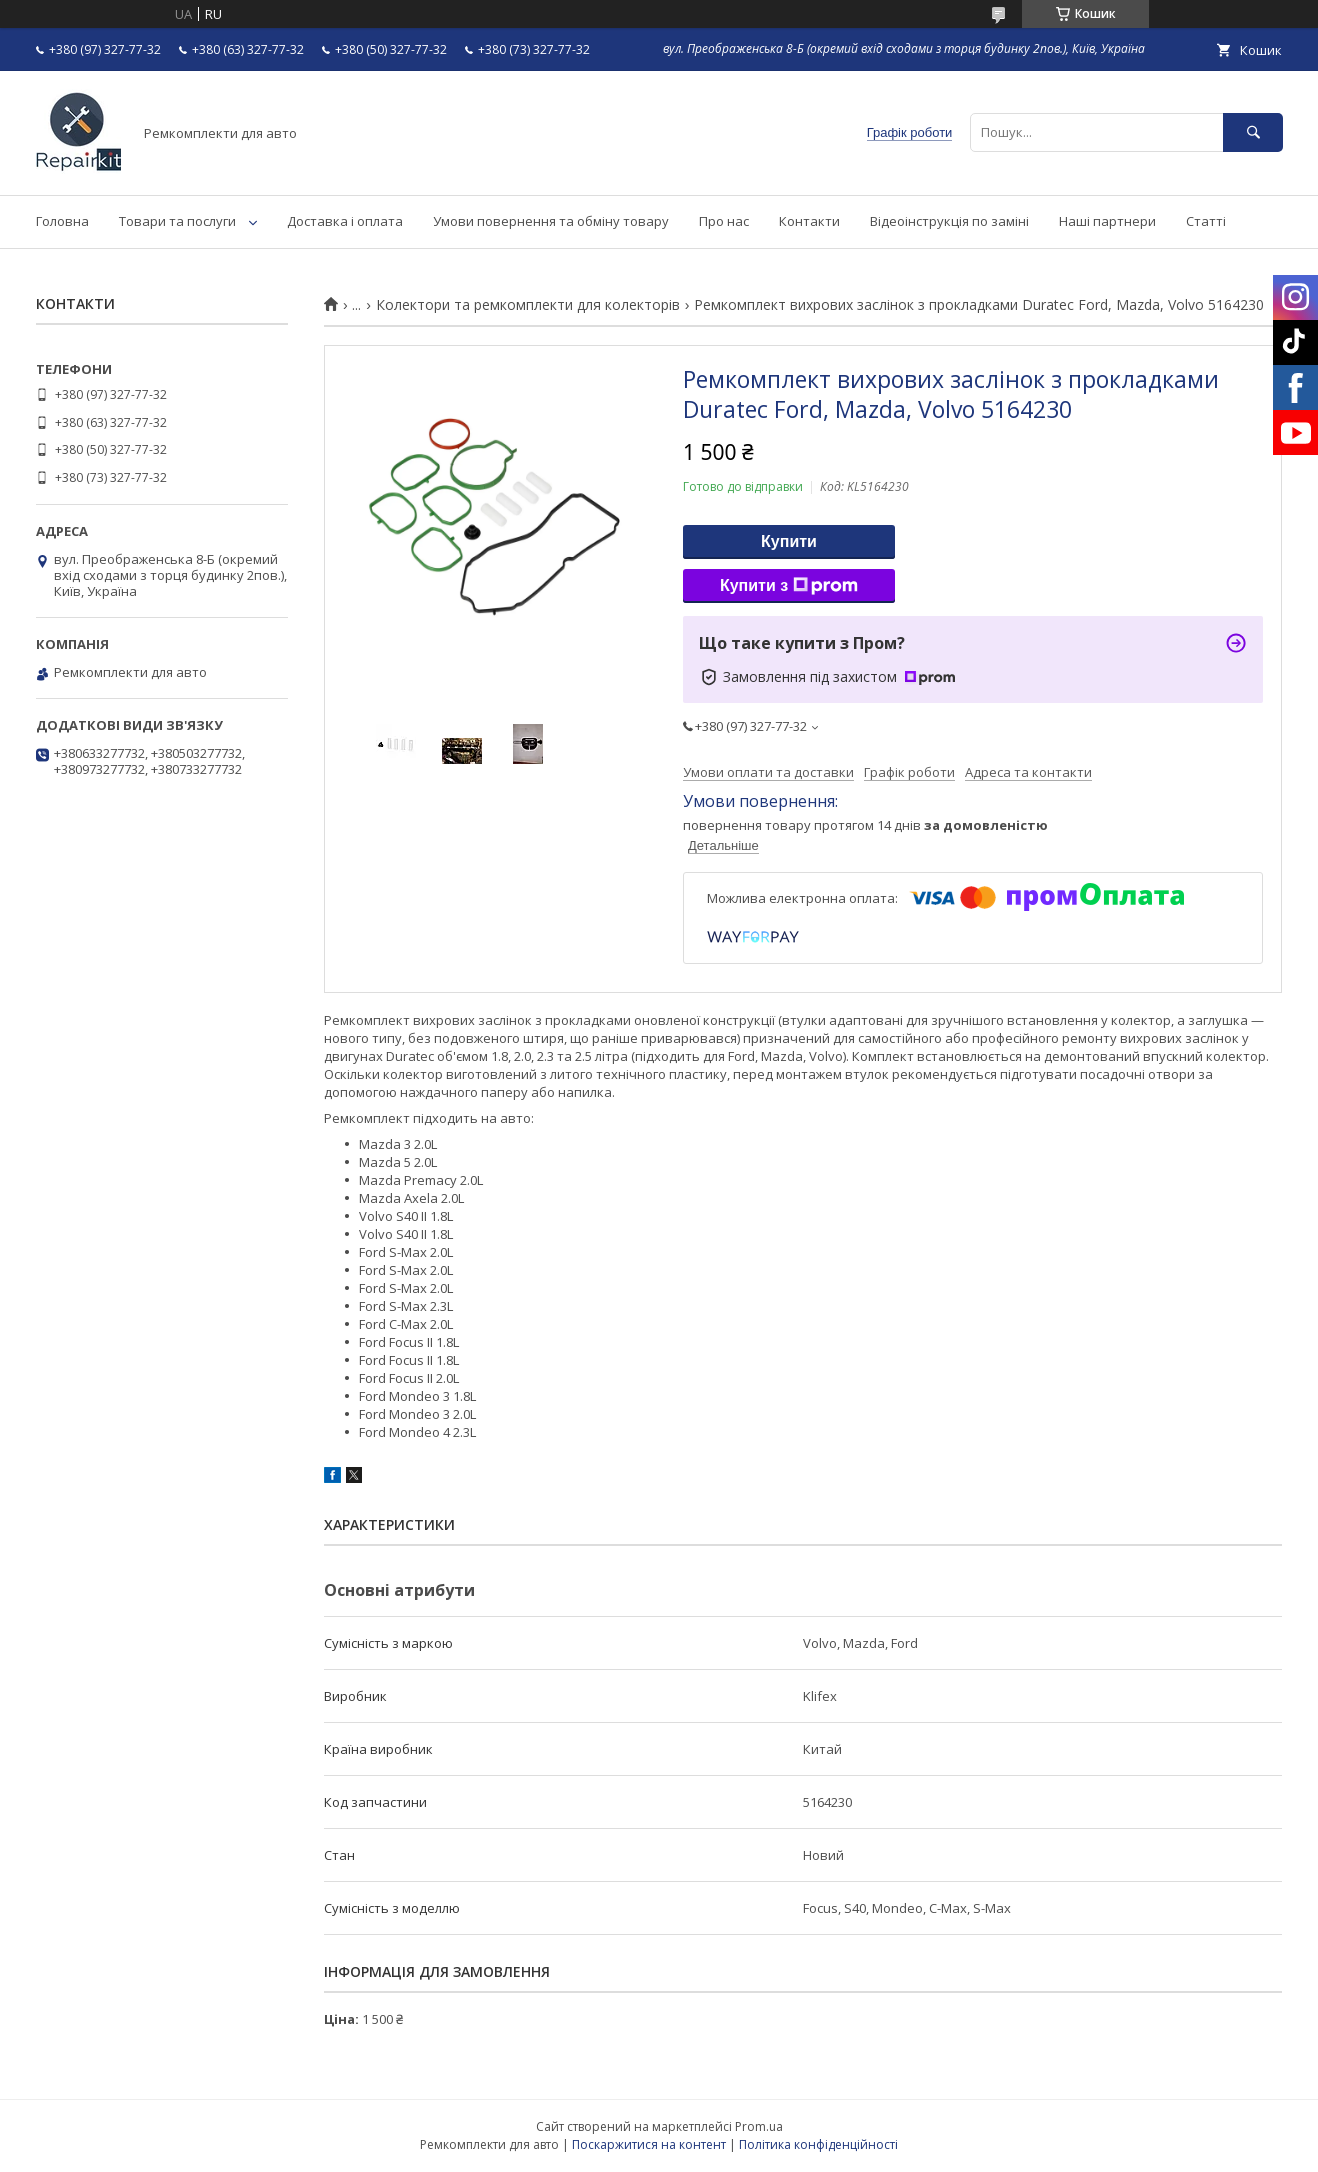  I want to click on Політика конфіденційності, so click(818, 2144).